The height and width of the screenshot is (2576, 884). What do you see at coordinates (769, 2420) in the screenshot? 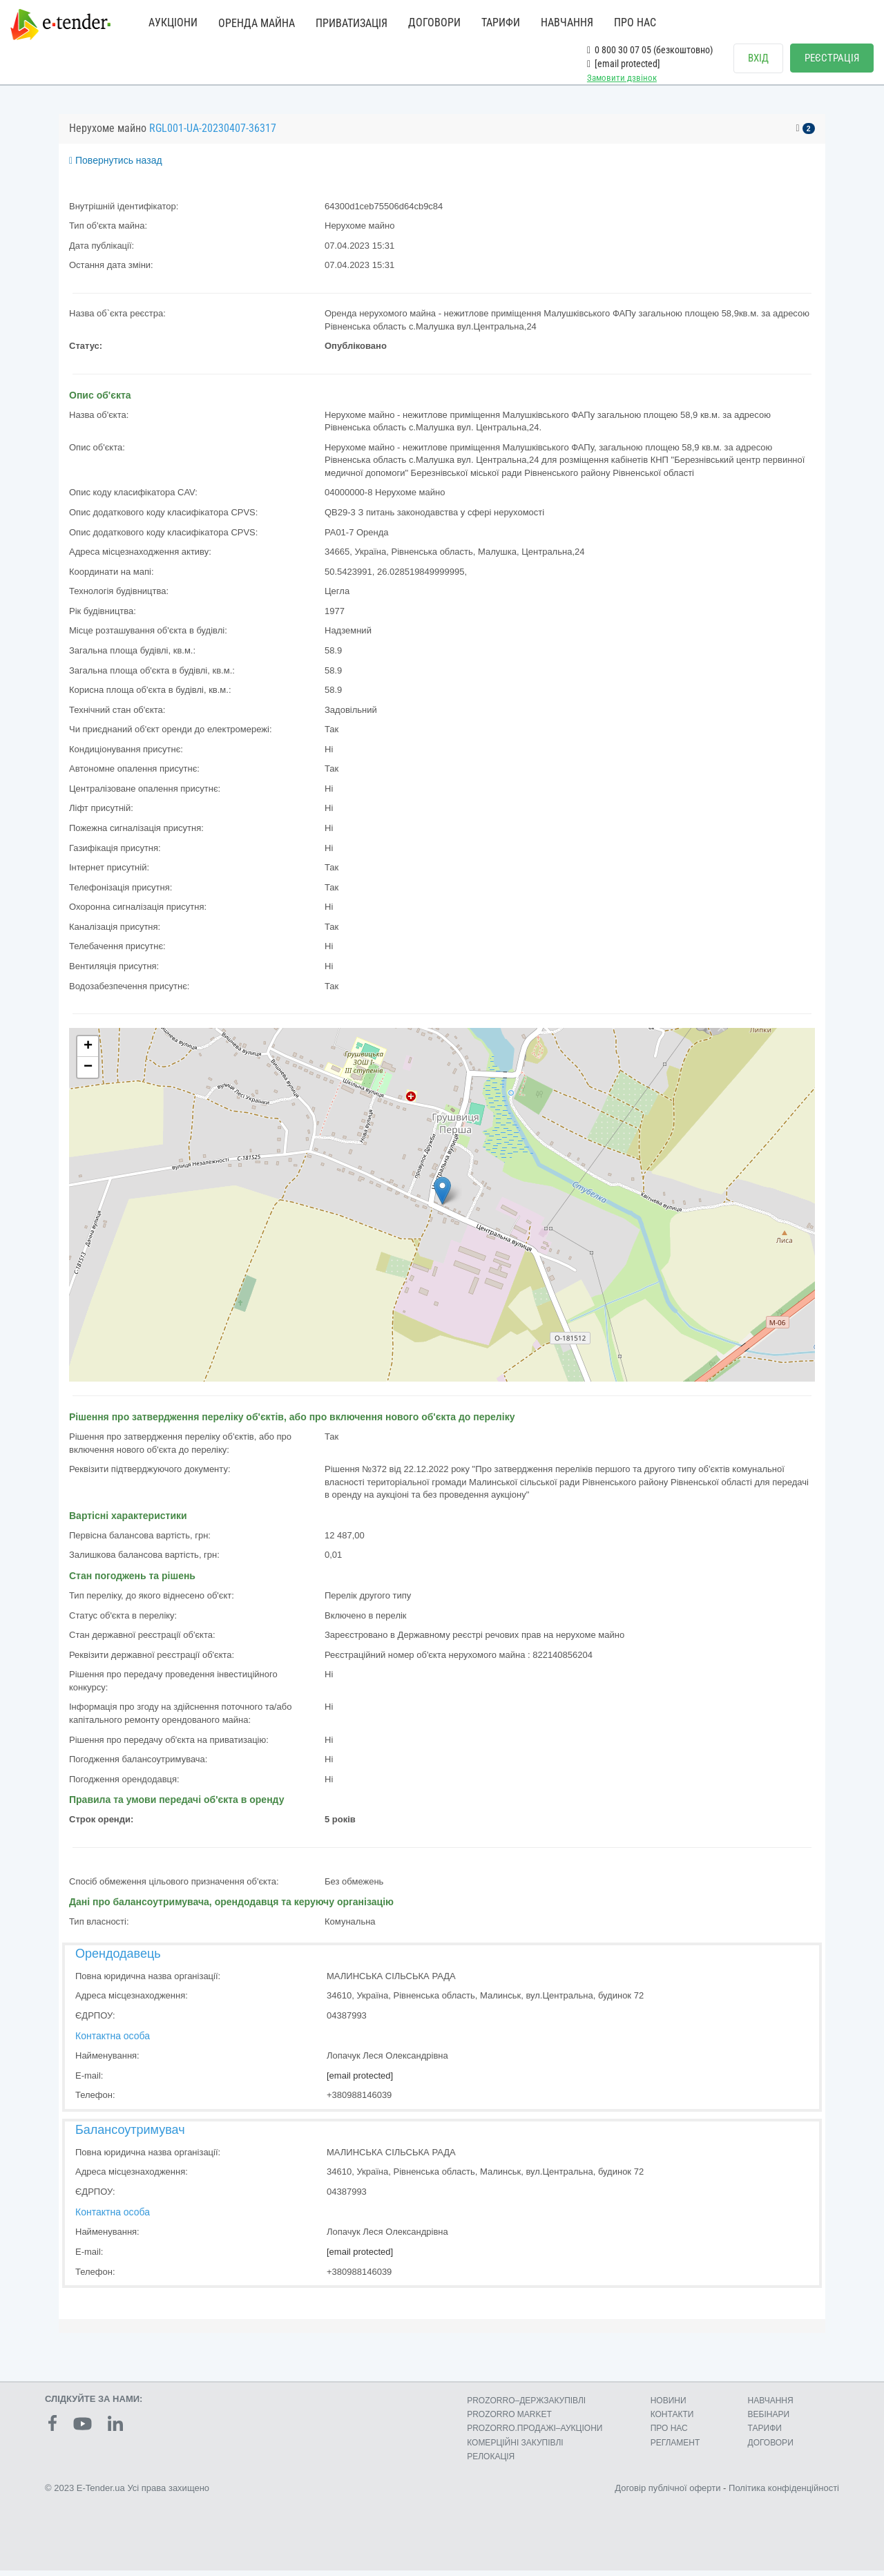
I see `ВЕБІНАРИ` at bounding box center [769, 2420].